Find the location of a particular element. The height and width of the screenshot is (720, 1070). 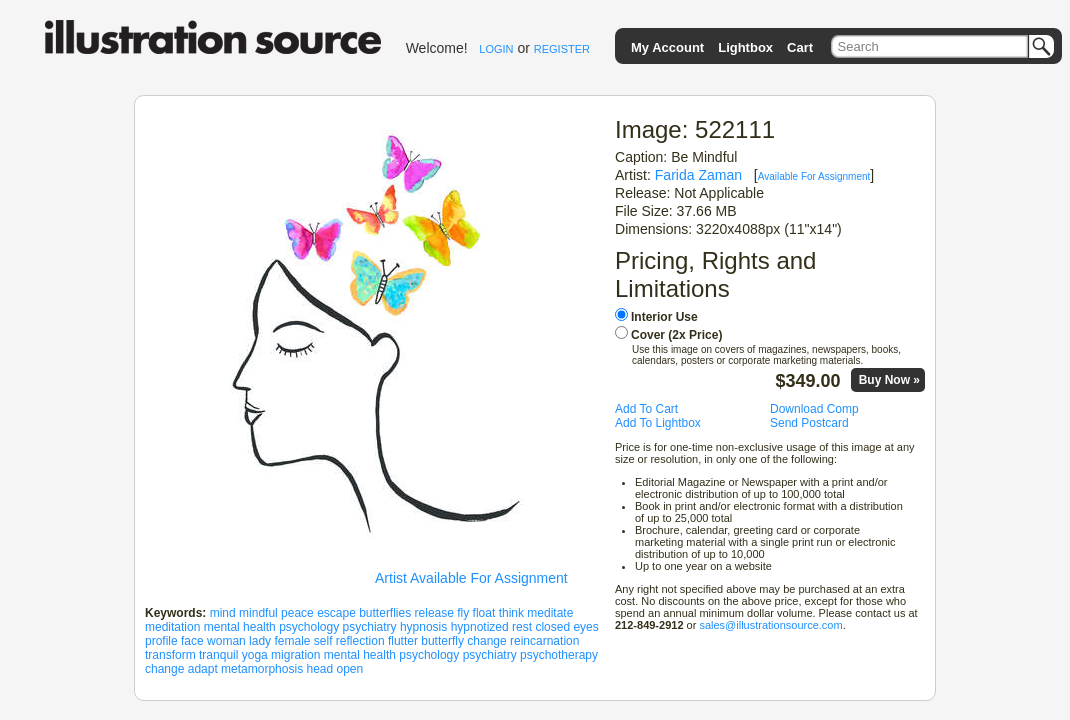

release is located at coordinates (434, 613).